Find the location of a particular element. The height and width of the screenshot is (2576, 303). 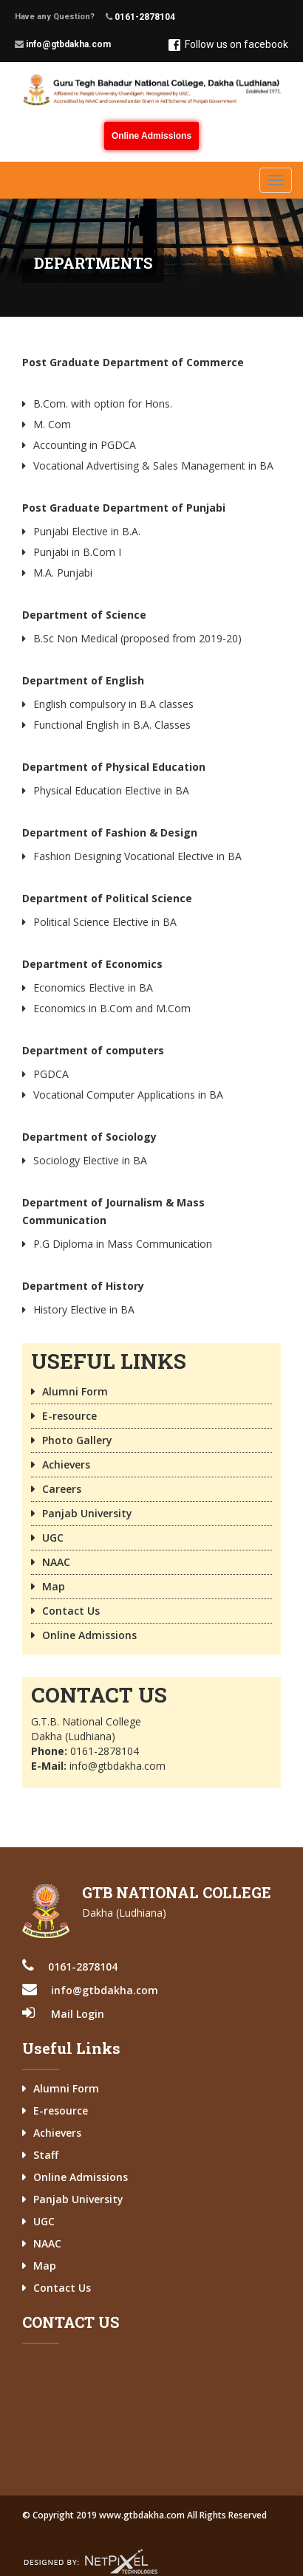

Staff is located at coordinates (45, 2155).